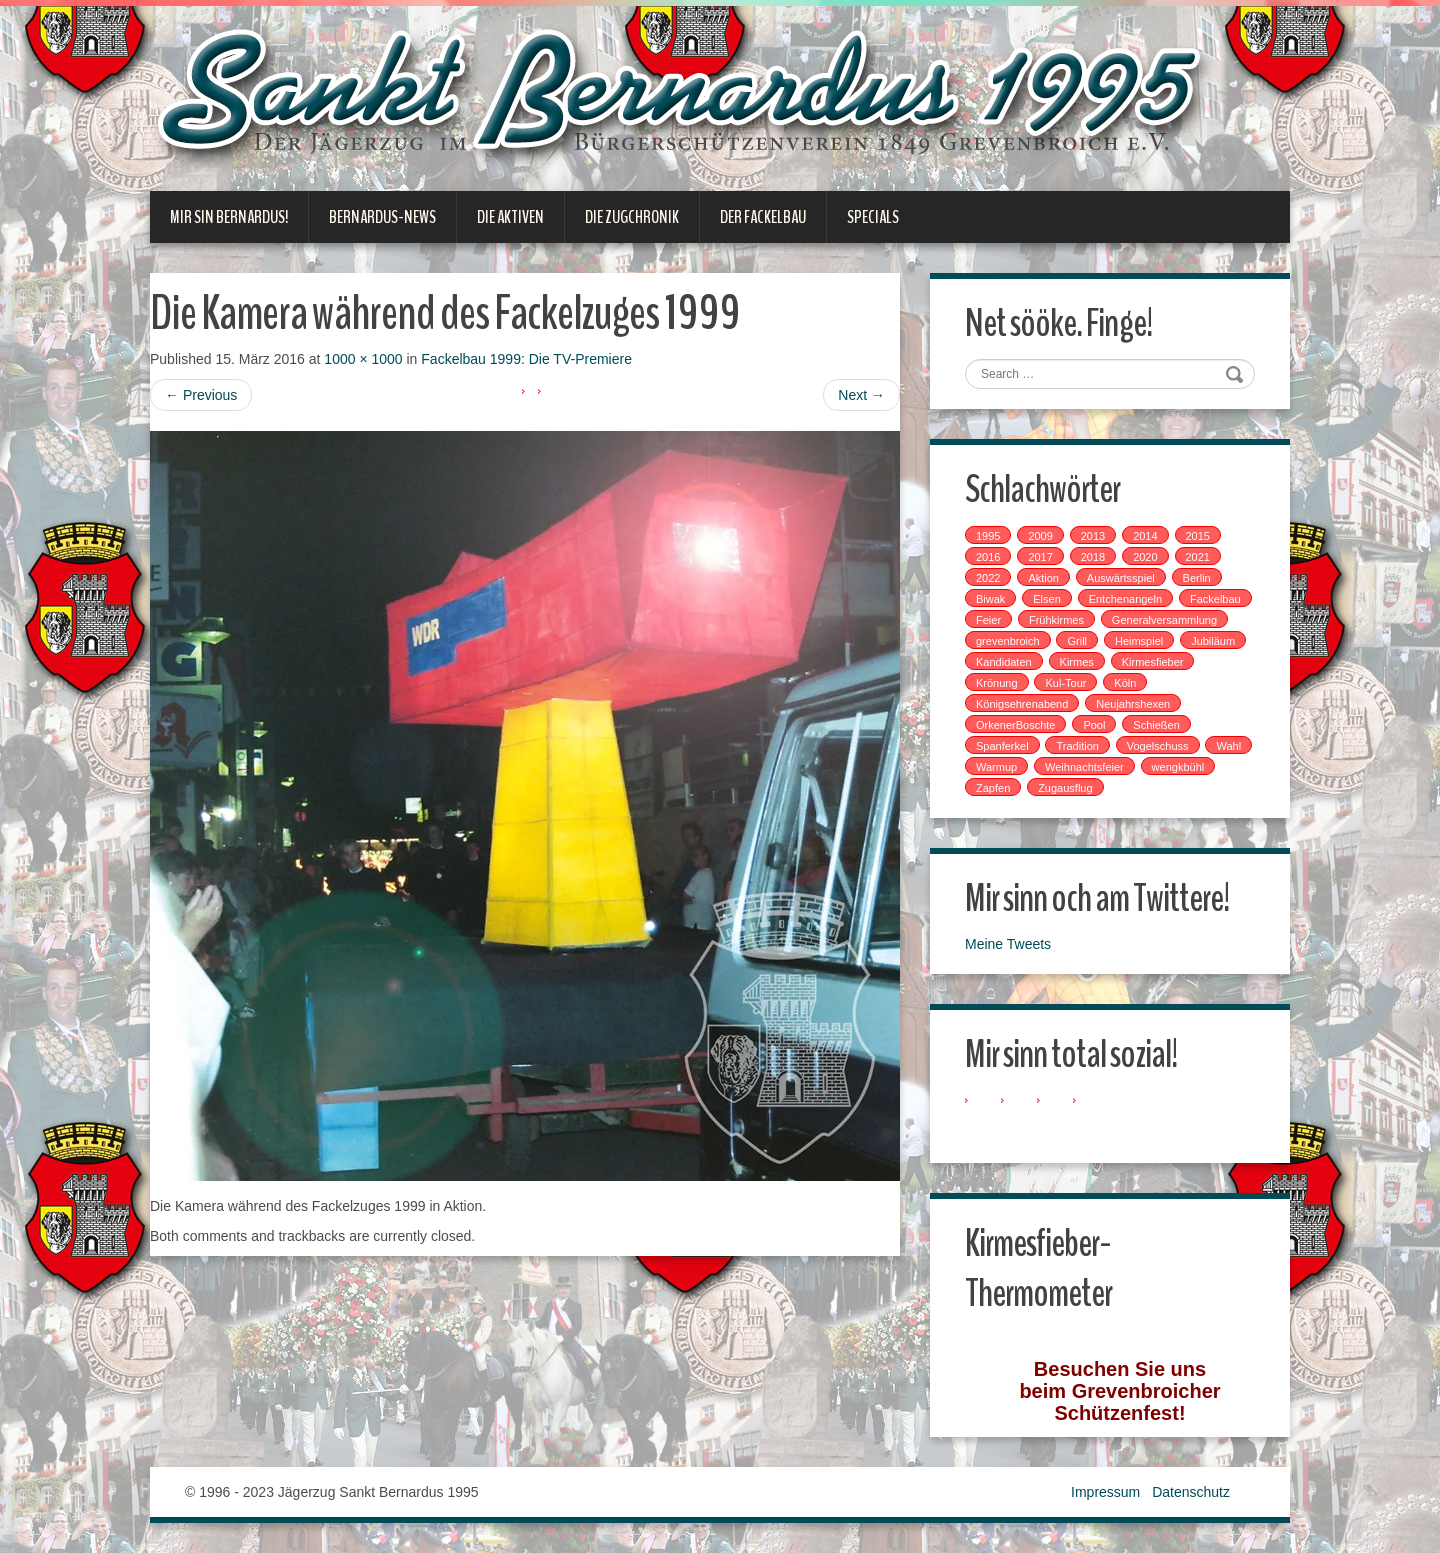 The height and width of the screenshot is (1553, 1440). What do you see at coordinates (990, 599) in the screenshot?
I see `Biwak [Biwak (2 Einträge)]` at bounding box center [990, 599].